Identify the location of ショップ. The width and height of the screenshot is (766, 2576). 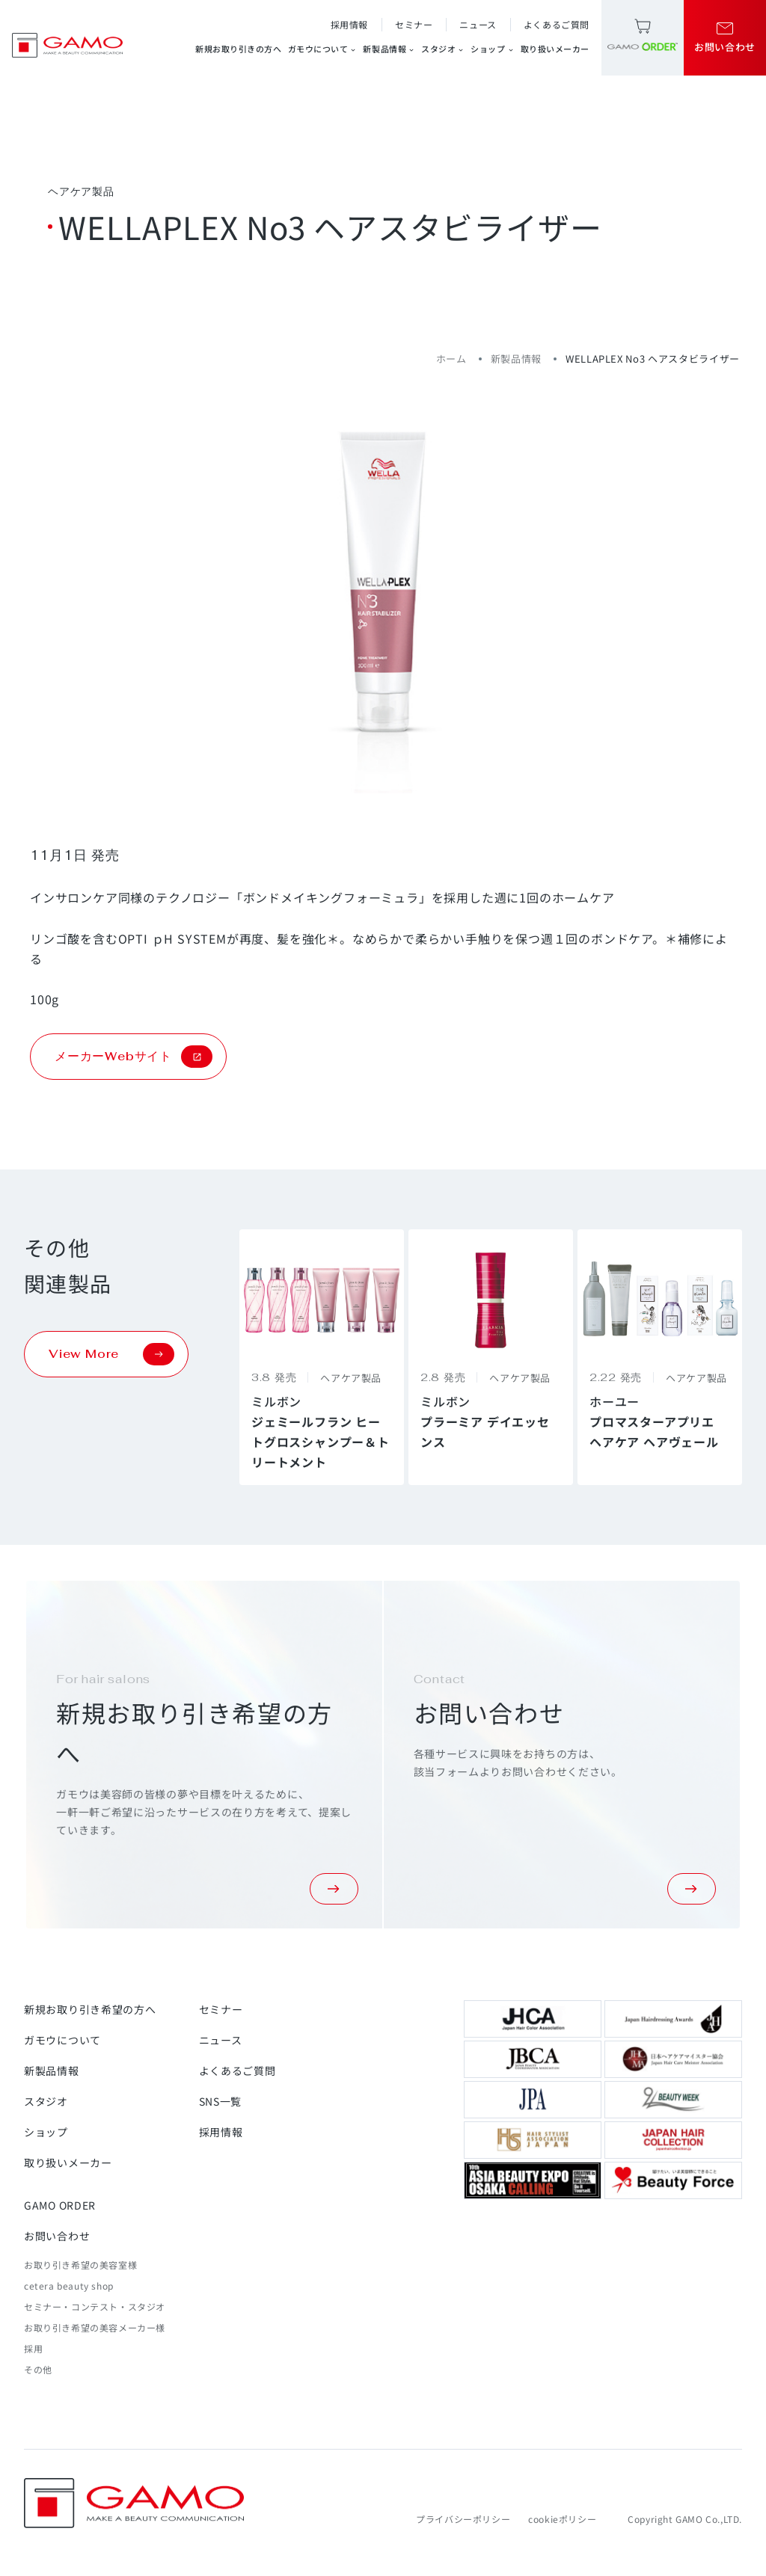
(492, 49).